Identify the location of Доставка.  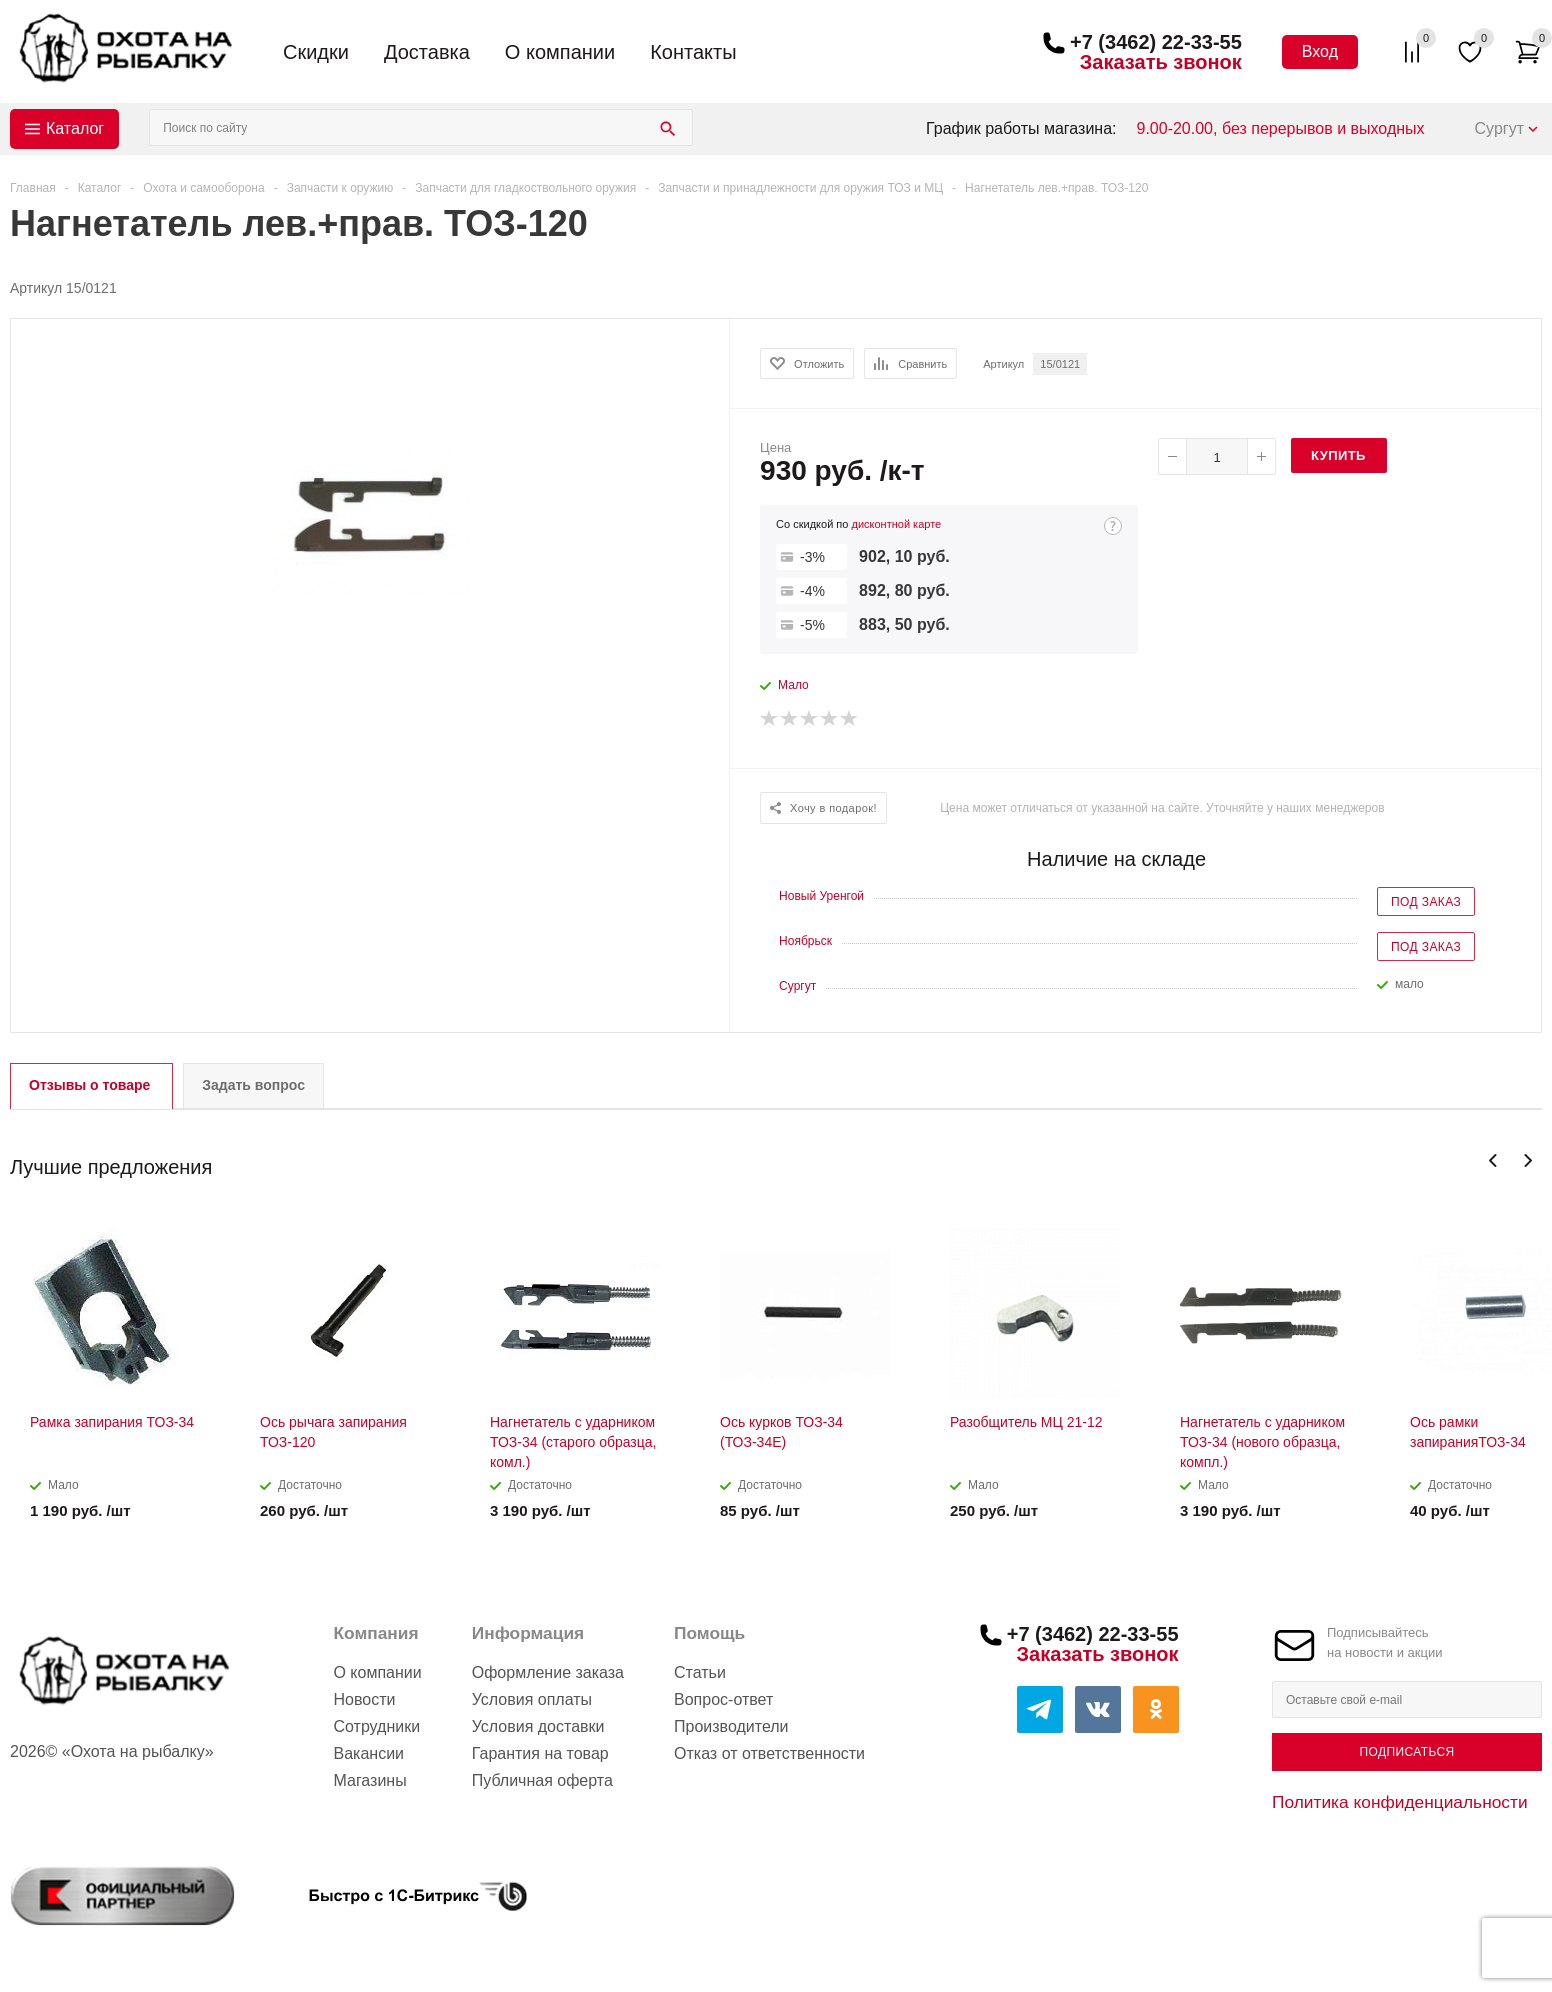
(427, 52).